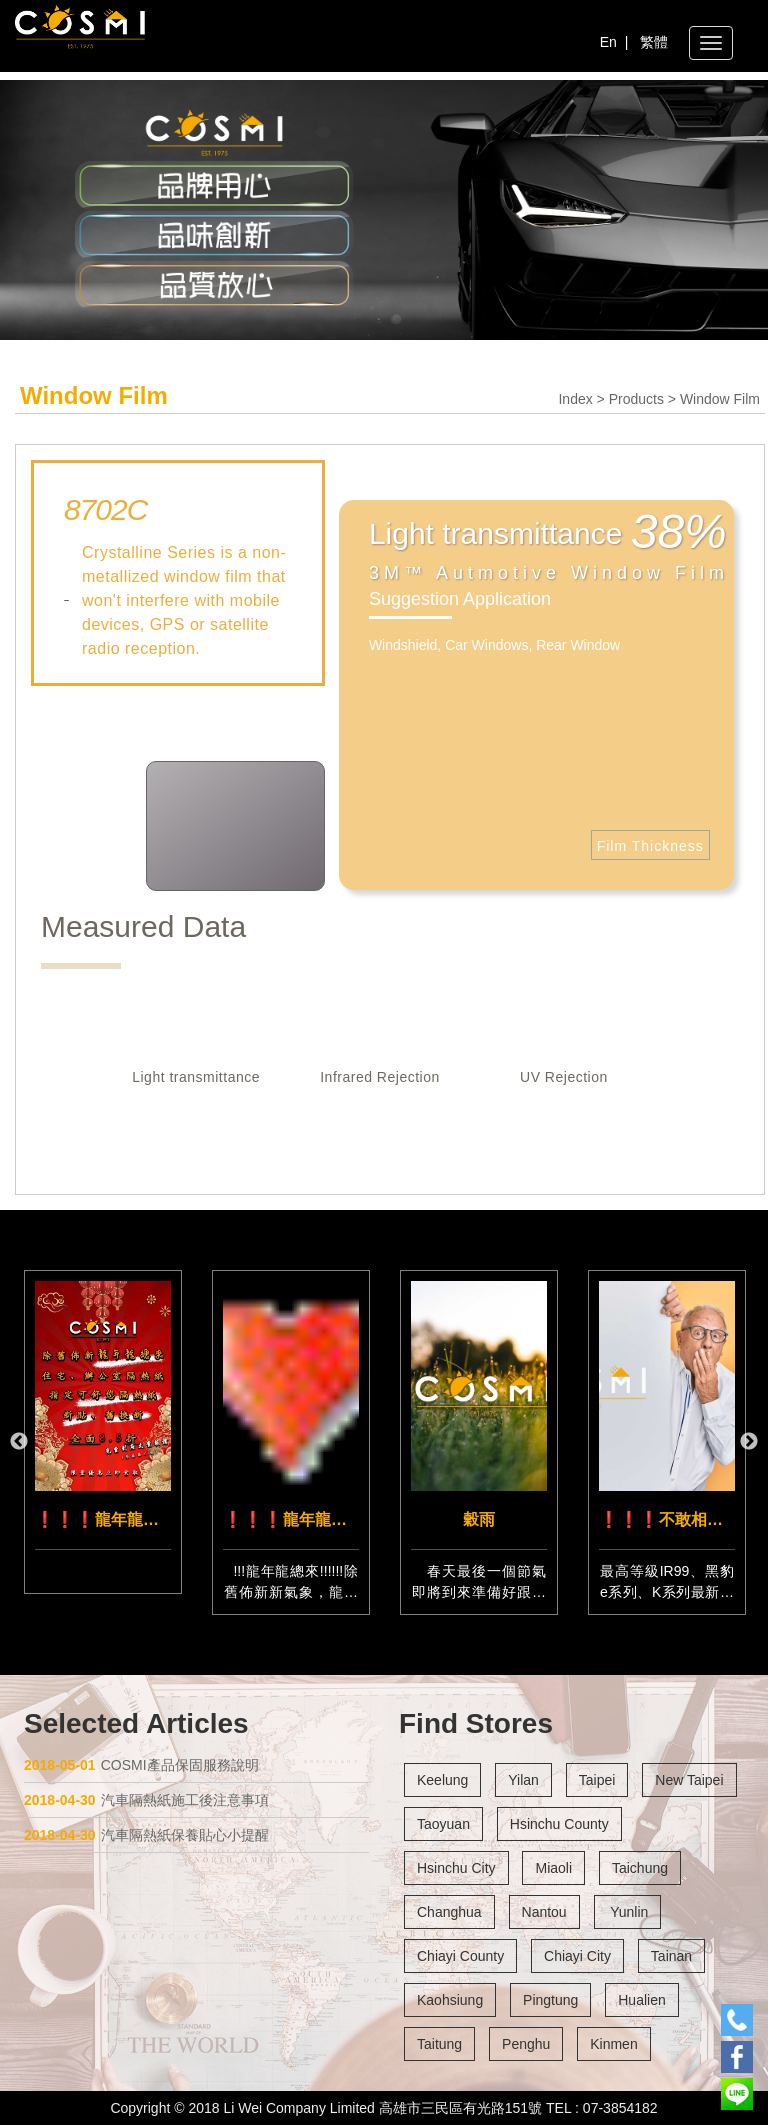  Describe the element at coordinates (749, 1442) in the screenshot. I see `Next [button]` at that location.